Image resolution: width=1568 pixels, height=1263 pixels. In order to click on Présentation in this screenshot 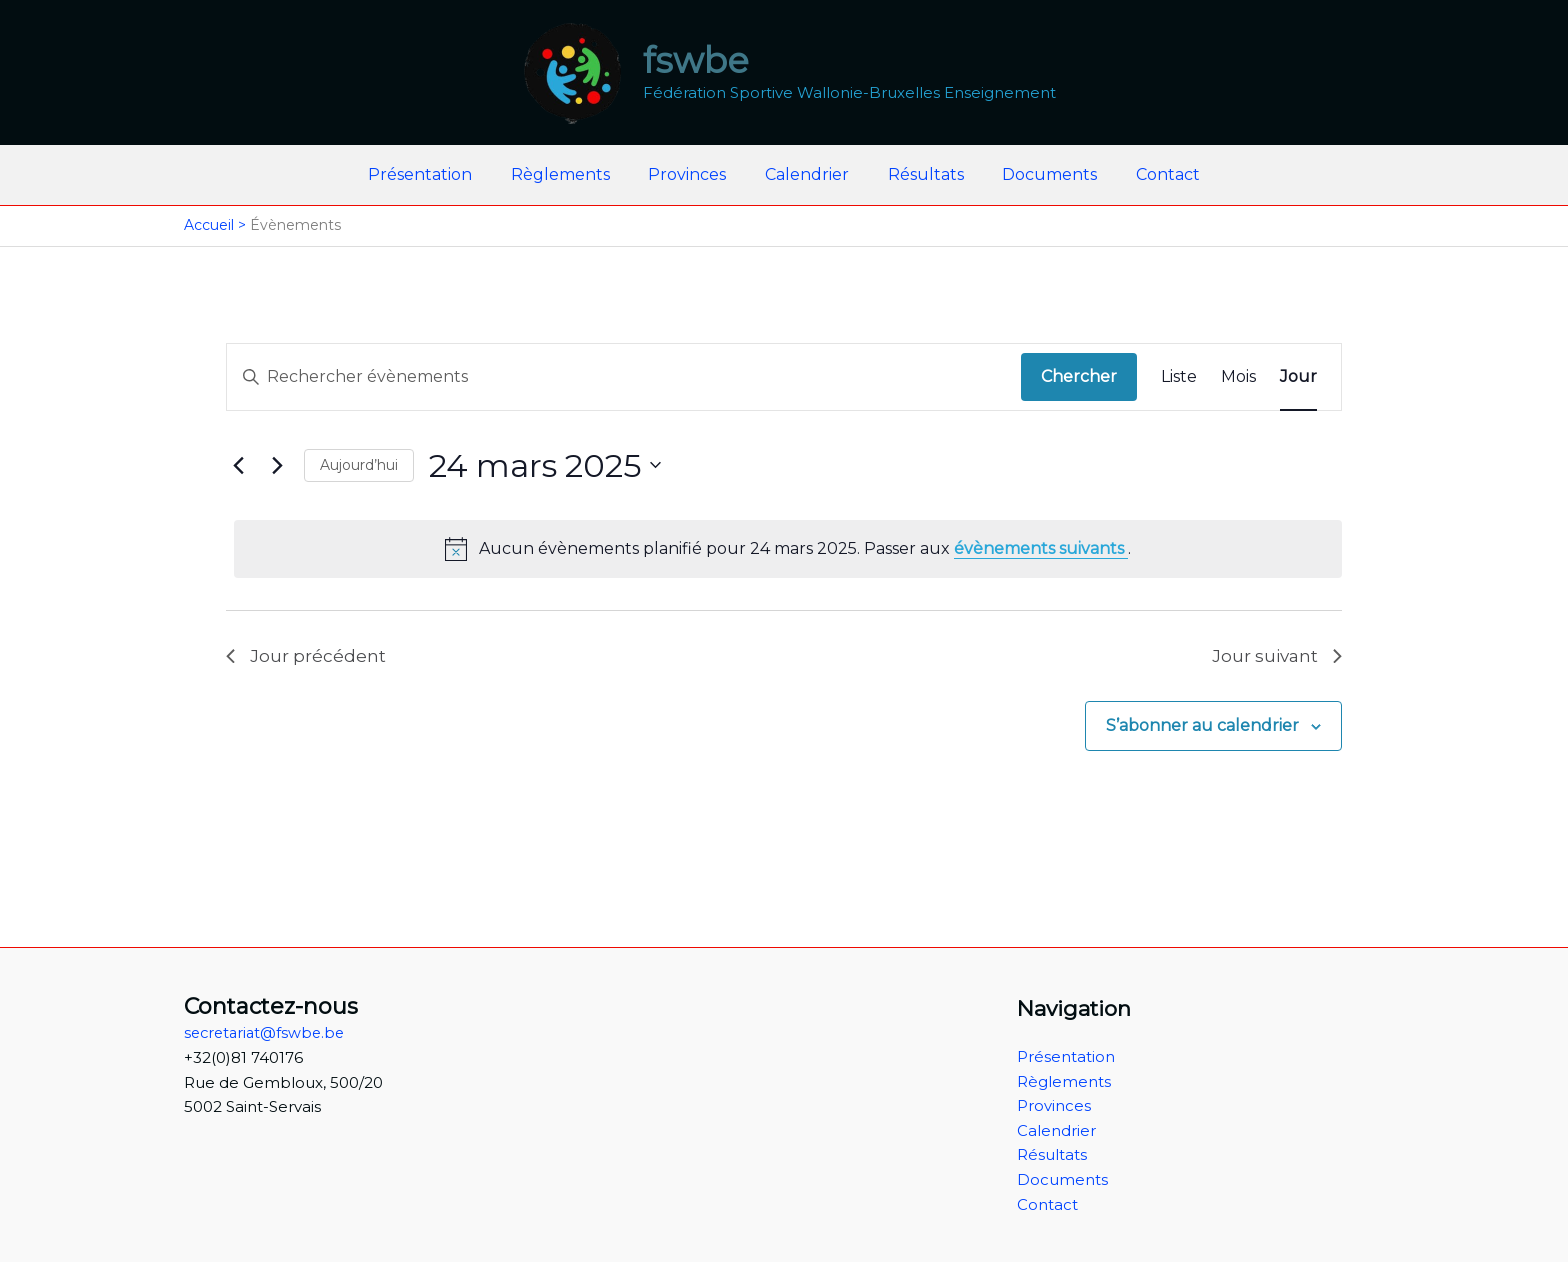, I will do `click(440, 174)`.